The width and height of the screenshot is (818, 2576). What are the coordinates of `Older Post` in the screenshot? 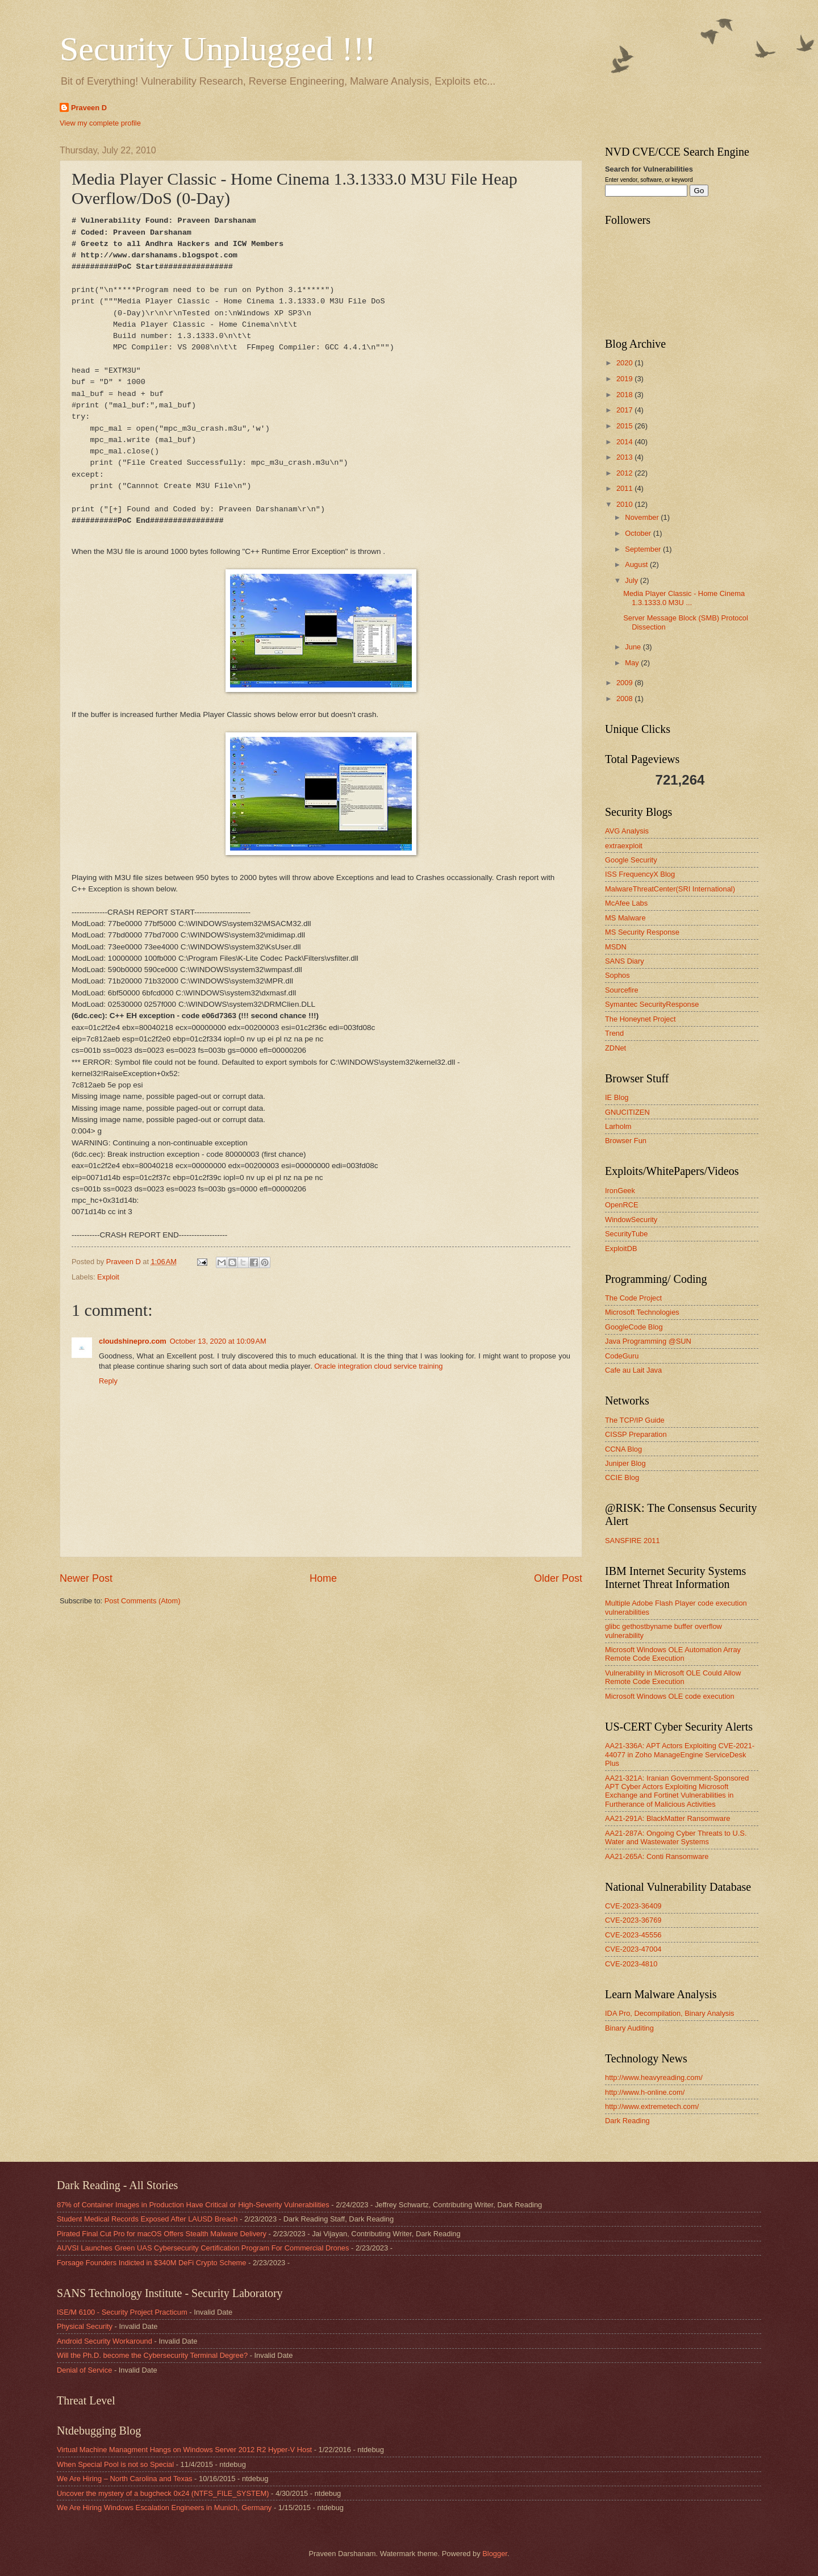 It's located at (558, 1578).